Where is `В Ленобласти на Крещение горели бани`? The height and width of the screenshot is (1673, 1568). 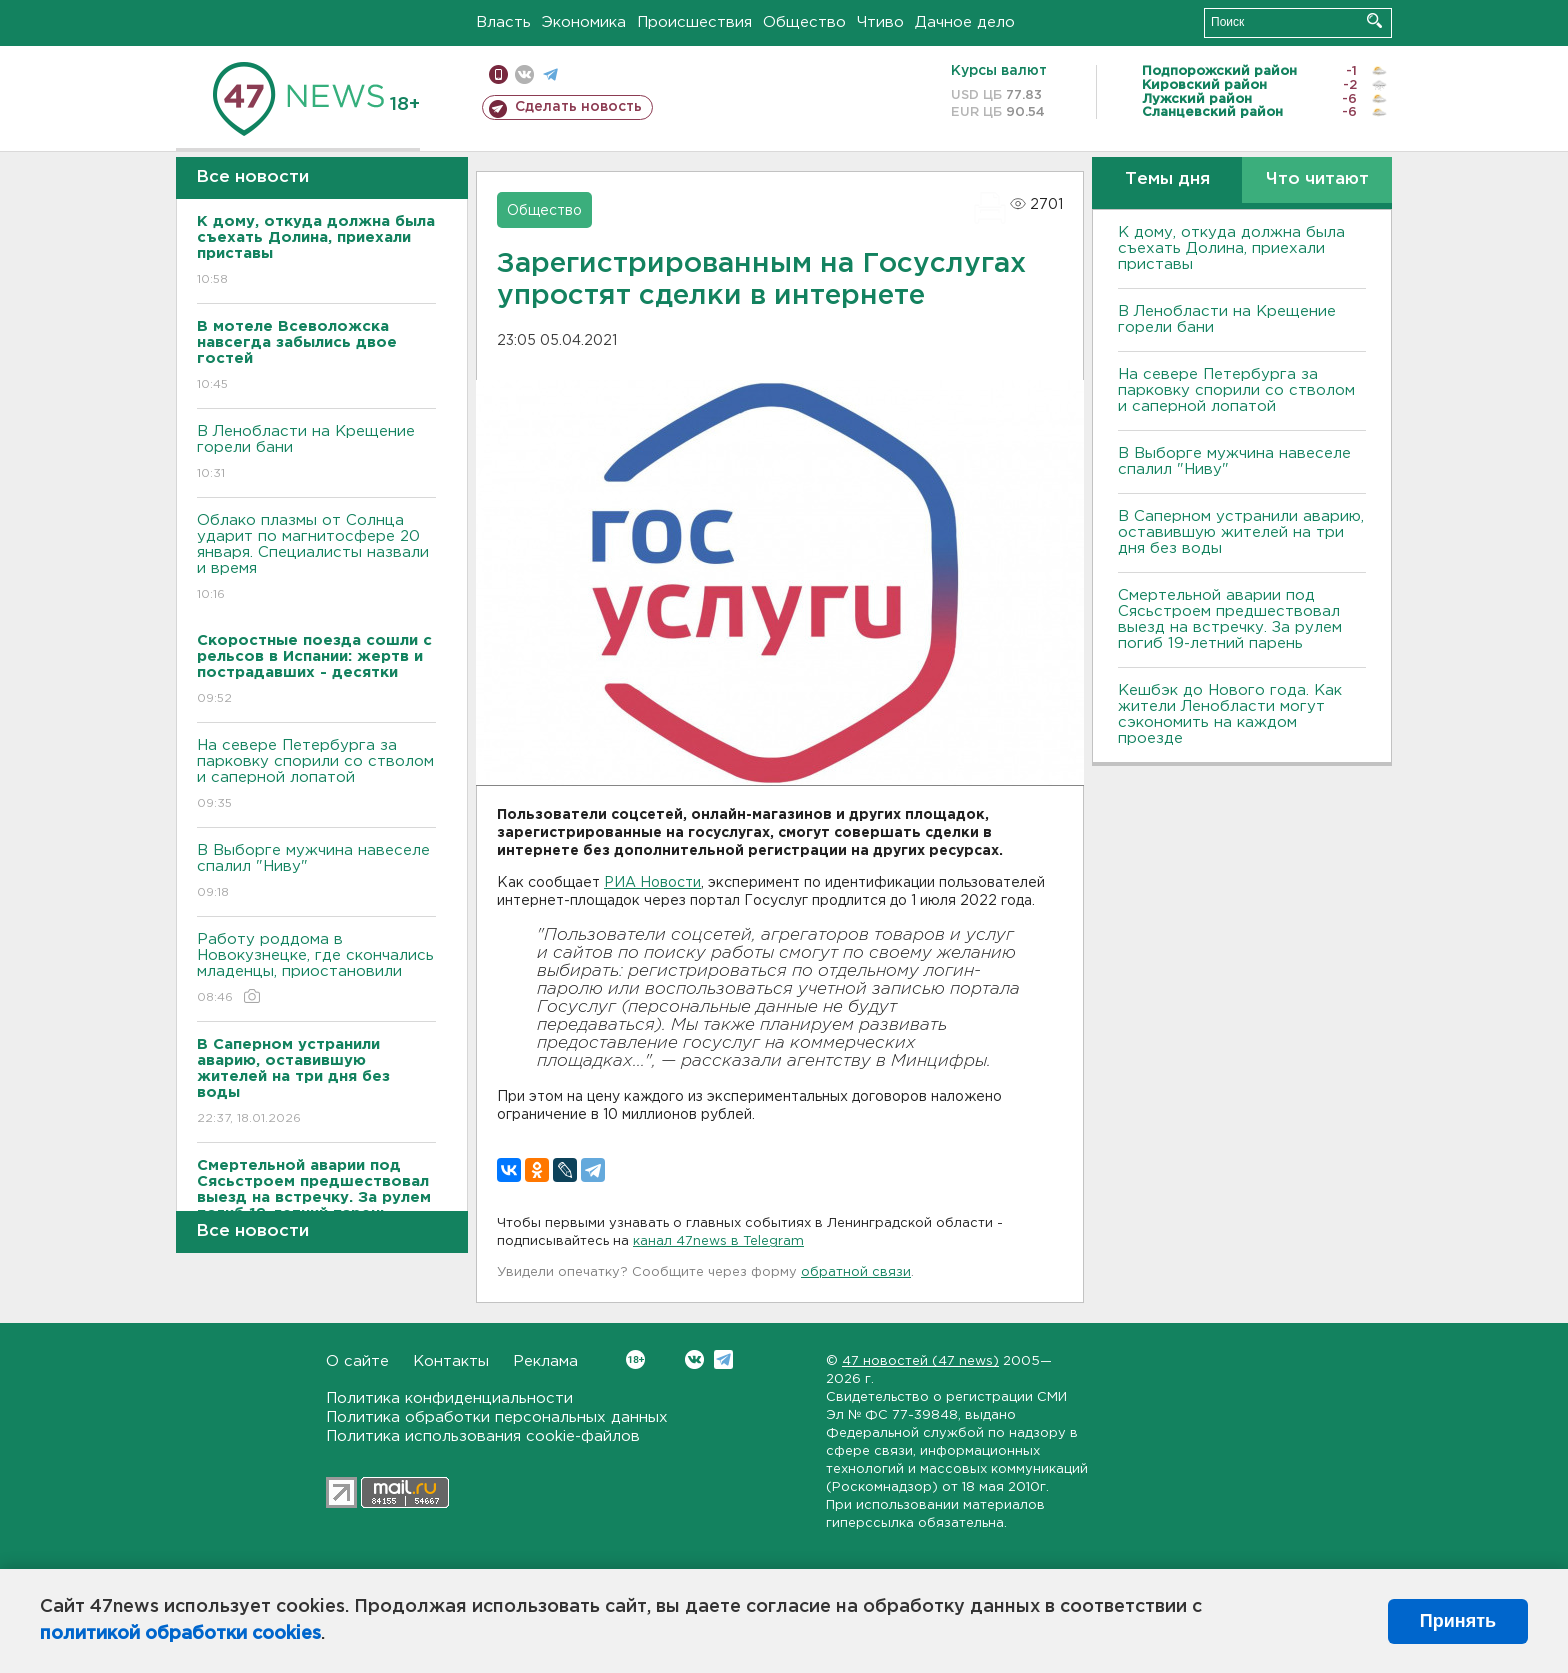 В Ленобласти на Крещение горели бани is located at coordinates (316, 453).